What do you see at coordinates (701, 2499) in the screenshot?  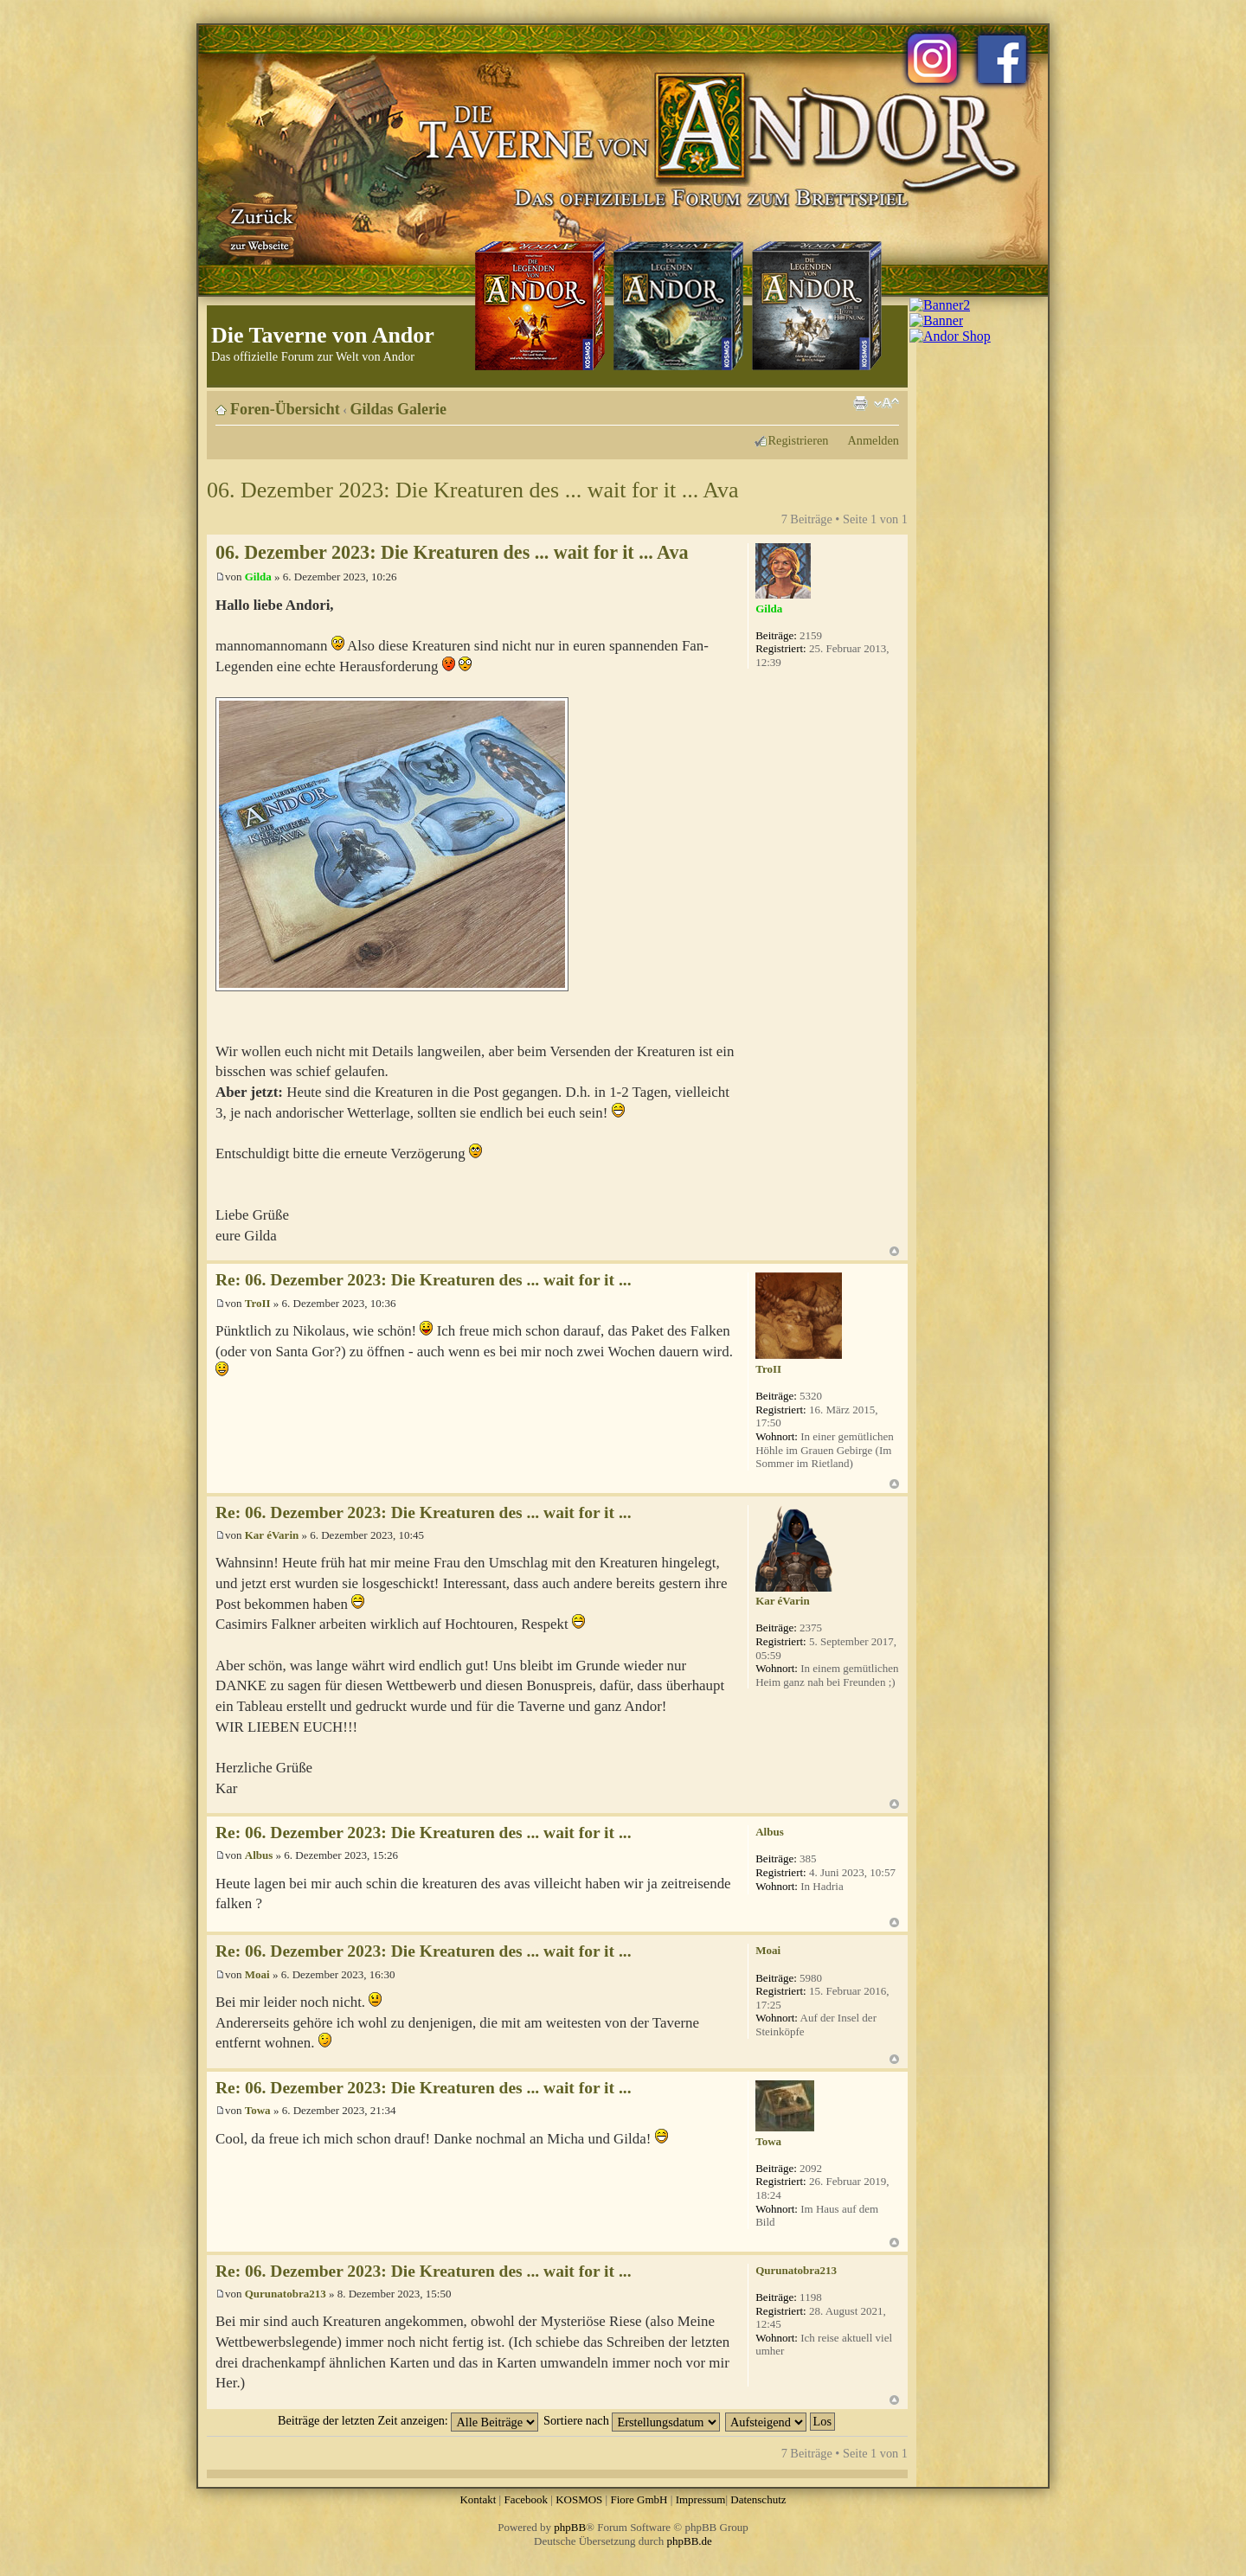 I see `Impressum` at bounding box center [701, 2499].